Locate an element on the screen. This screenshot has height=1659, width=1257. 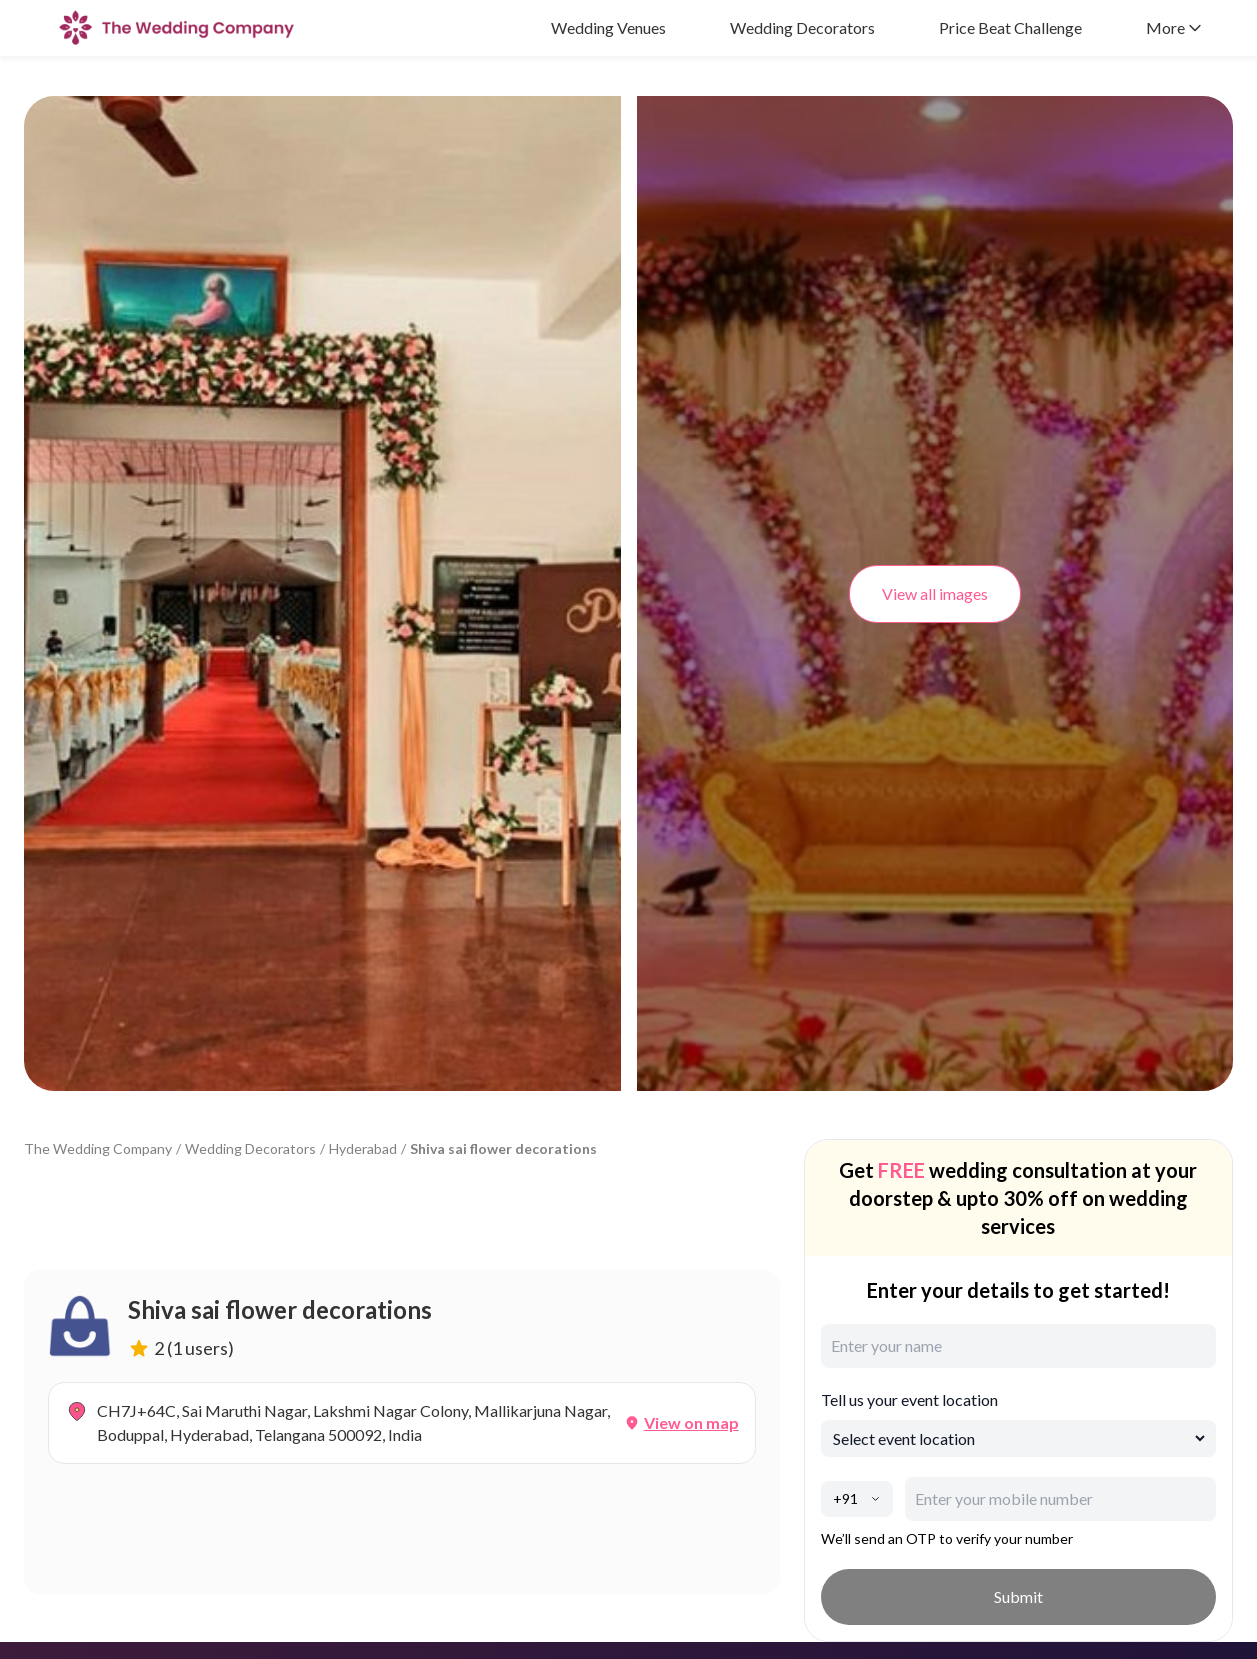
Tell us your event location is located at coordinates (909, 1399).